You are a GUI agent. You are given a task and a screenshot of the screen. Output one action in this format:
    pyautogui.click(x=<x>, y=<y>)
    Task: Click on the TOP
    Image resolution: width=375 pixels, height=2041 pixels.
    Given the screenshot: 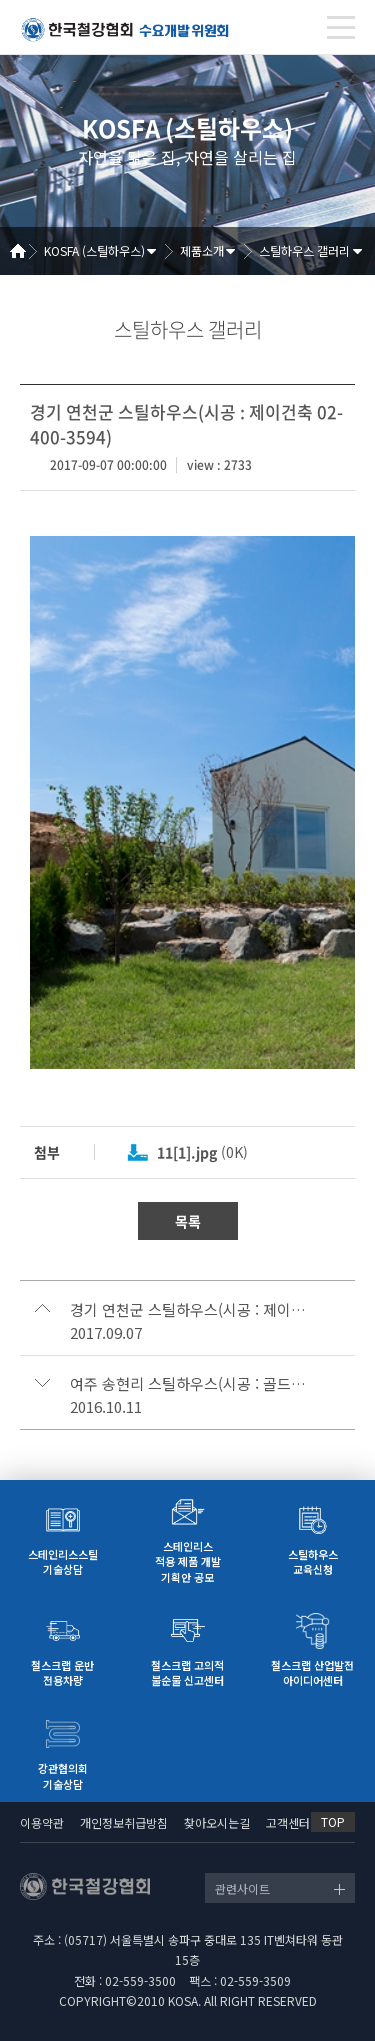 What is the action you would take?
    pyautogui.click(x=333, y=1821)
    